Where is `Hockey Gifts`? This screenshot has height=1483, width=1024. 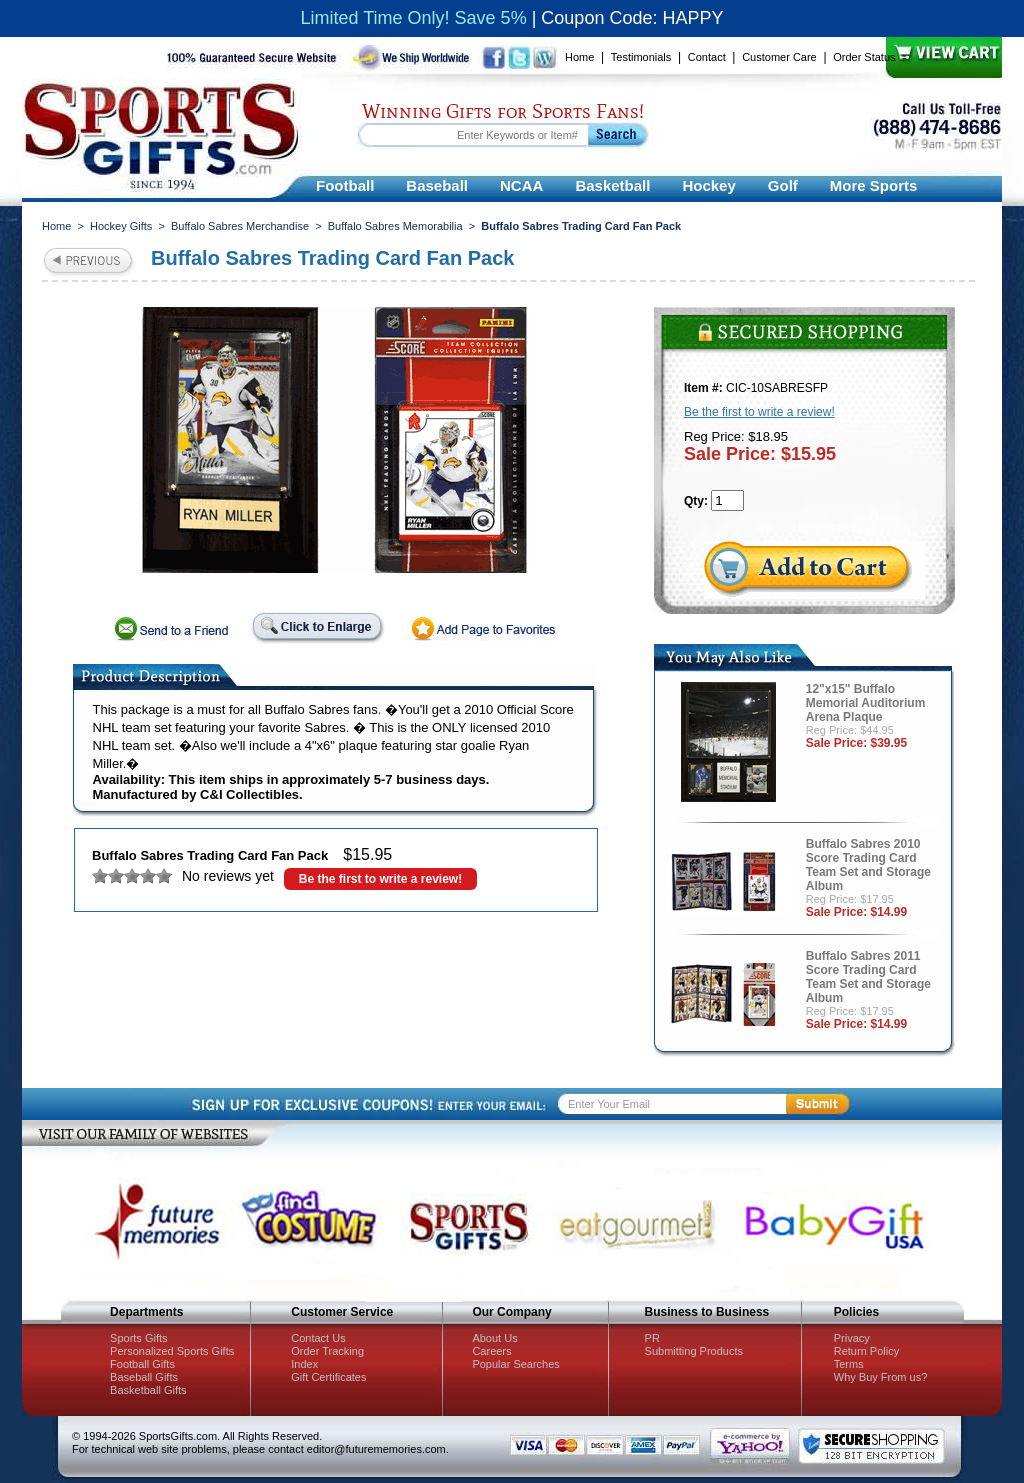
Hockey Gifts is located at coordinates (121, 226).